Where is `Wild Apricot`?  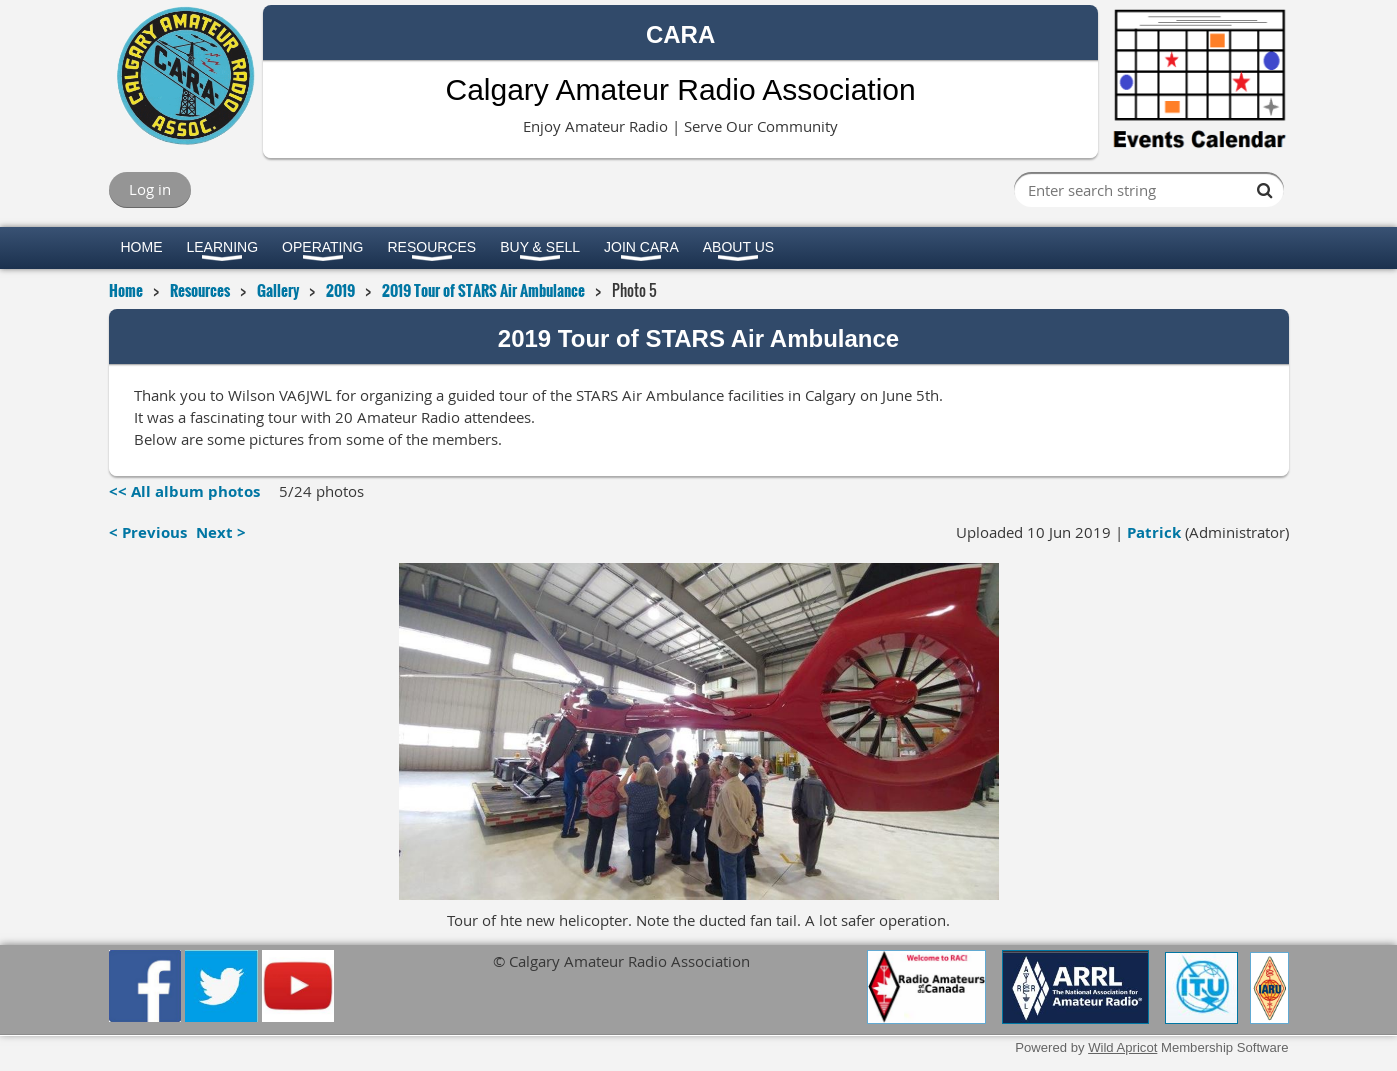
Wild Apricot is located at coordinates (1122, 1047).